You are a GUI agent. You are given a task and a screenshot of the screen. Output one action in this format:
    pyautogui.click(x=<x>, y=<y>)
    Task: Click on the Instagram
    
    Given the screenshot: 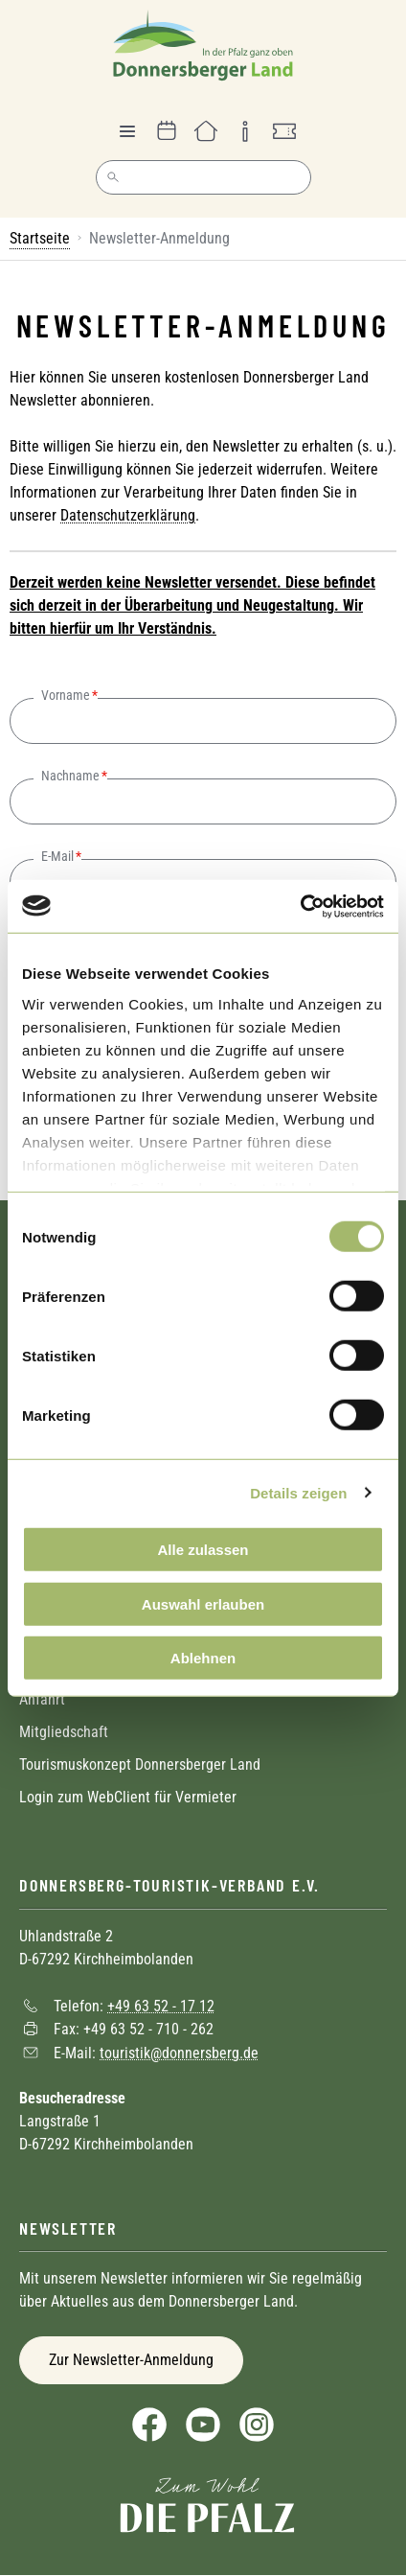 What is the action you would take?
    pyautogui.click(x=256, y=2424)
    